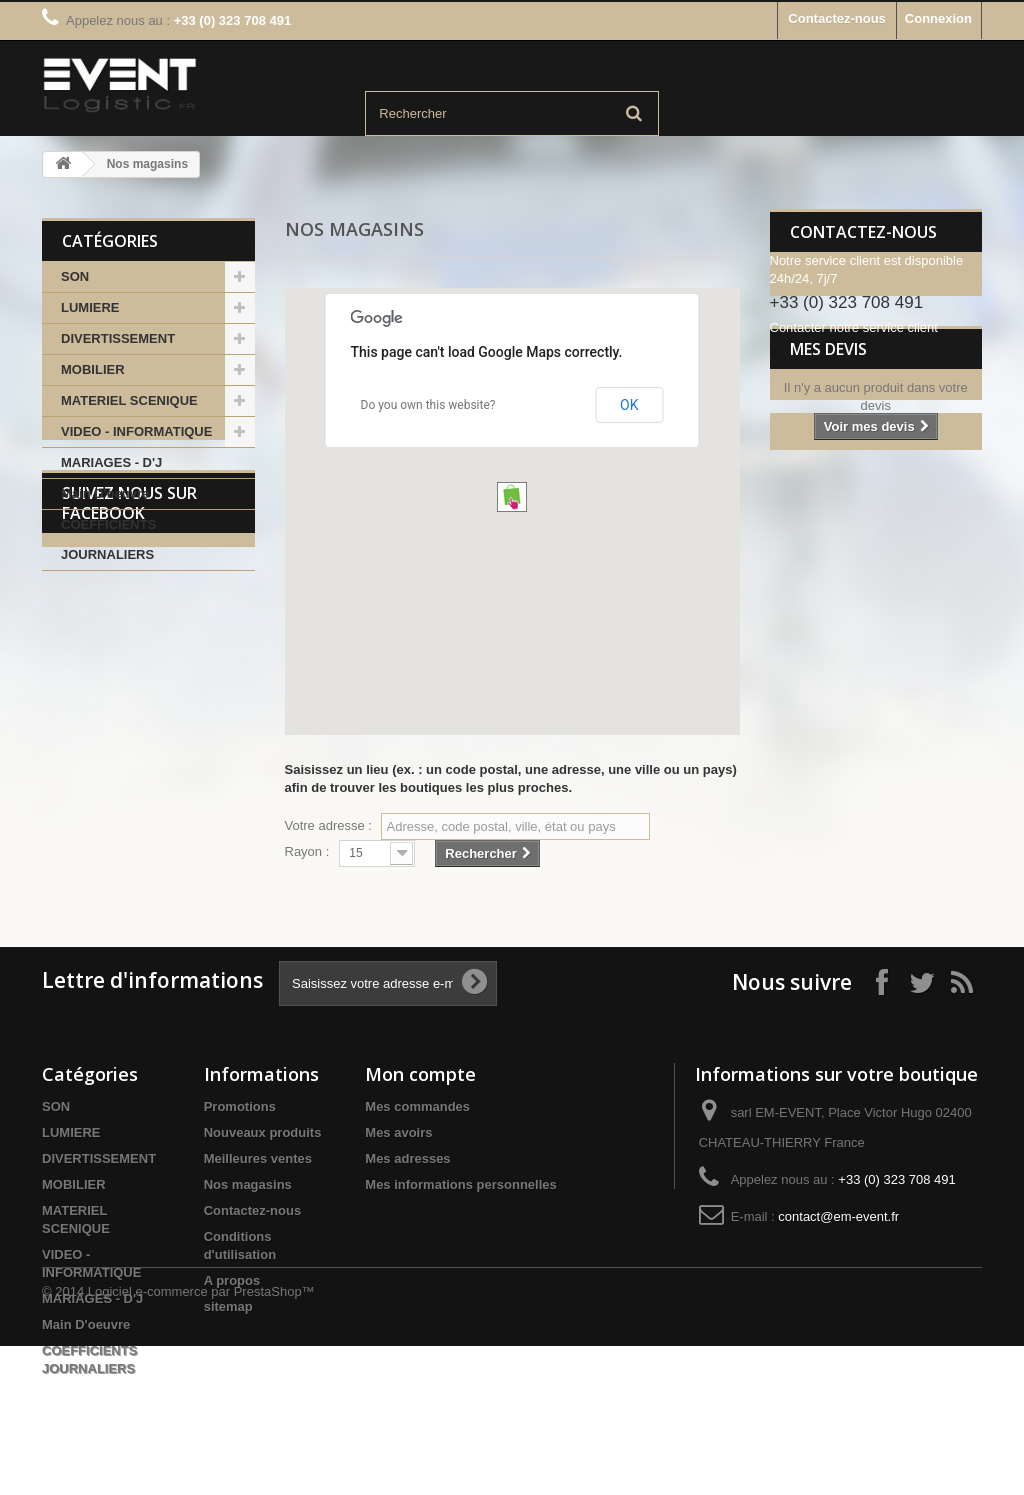  I want to click on Contactez-nous, so click(837, 18).